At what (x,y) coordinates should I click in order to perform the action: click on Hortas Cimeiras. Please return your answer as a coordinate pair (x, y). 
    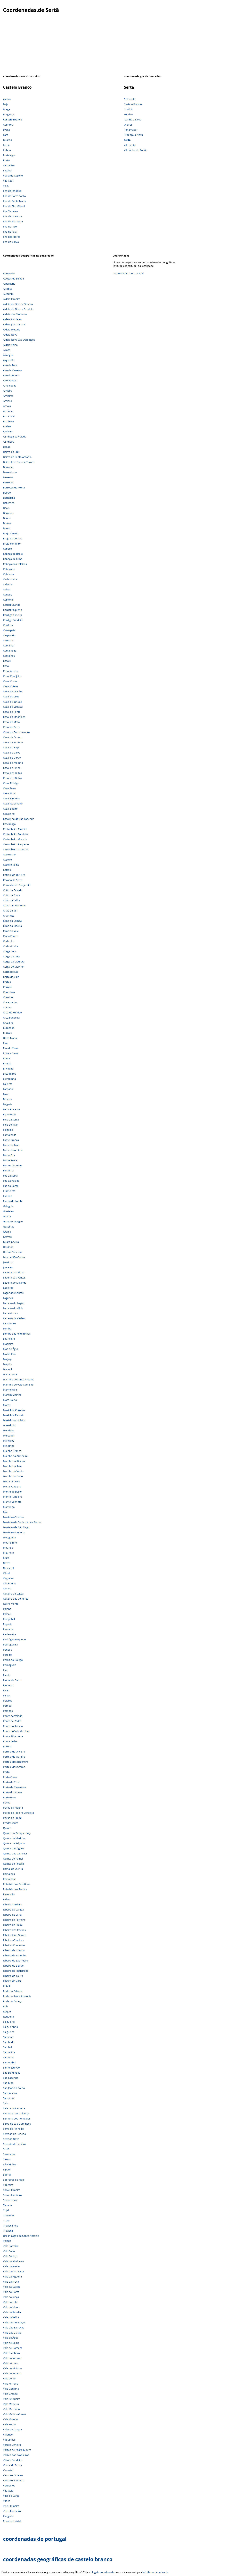
    Looking at the image, I should click on (12, 1252).